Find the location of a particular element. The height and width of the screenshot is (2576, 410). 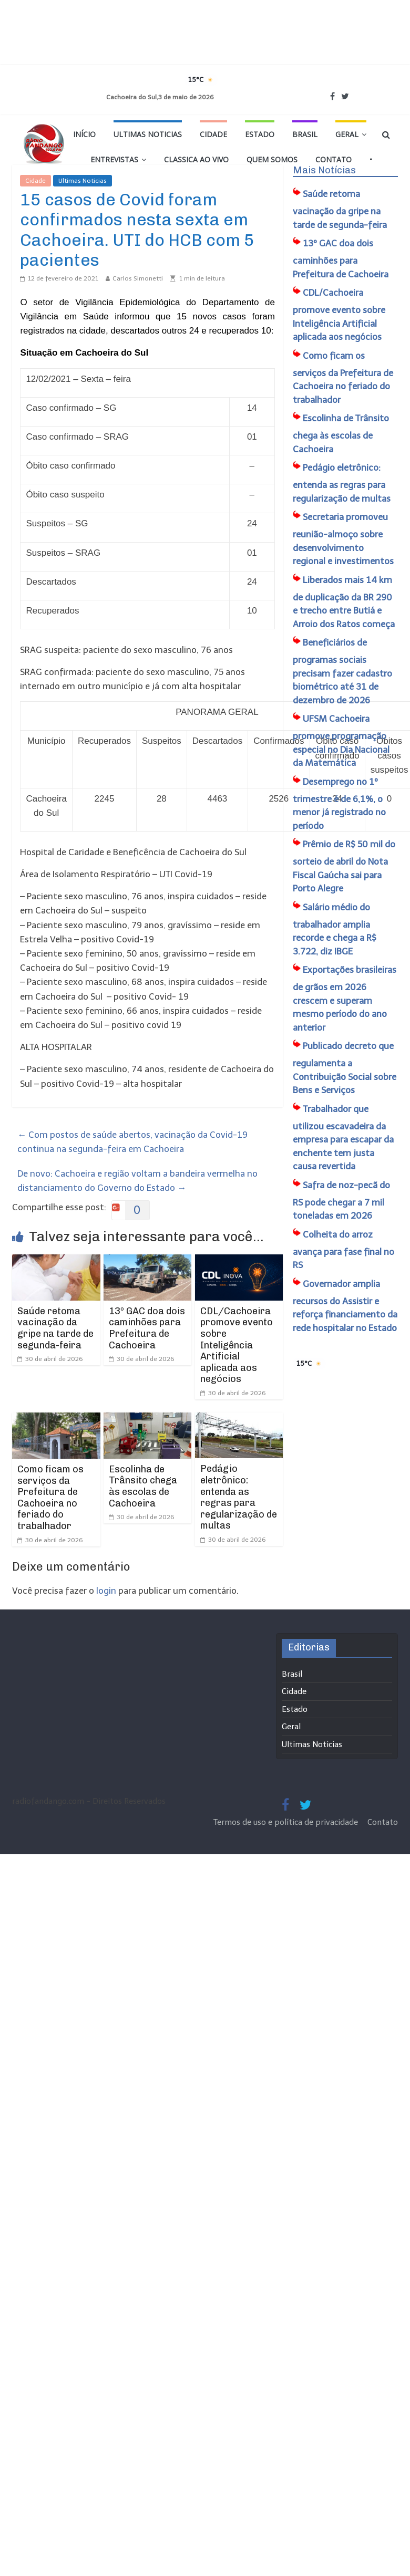

Brasil is located at coordinates (304, 134).